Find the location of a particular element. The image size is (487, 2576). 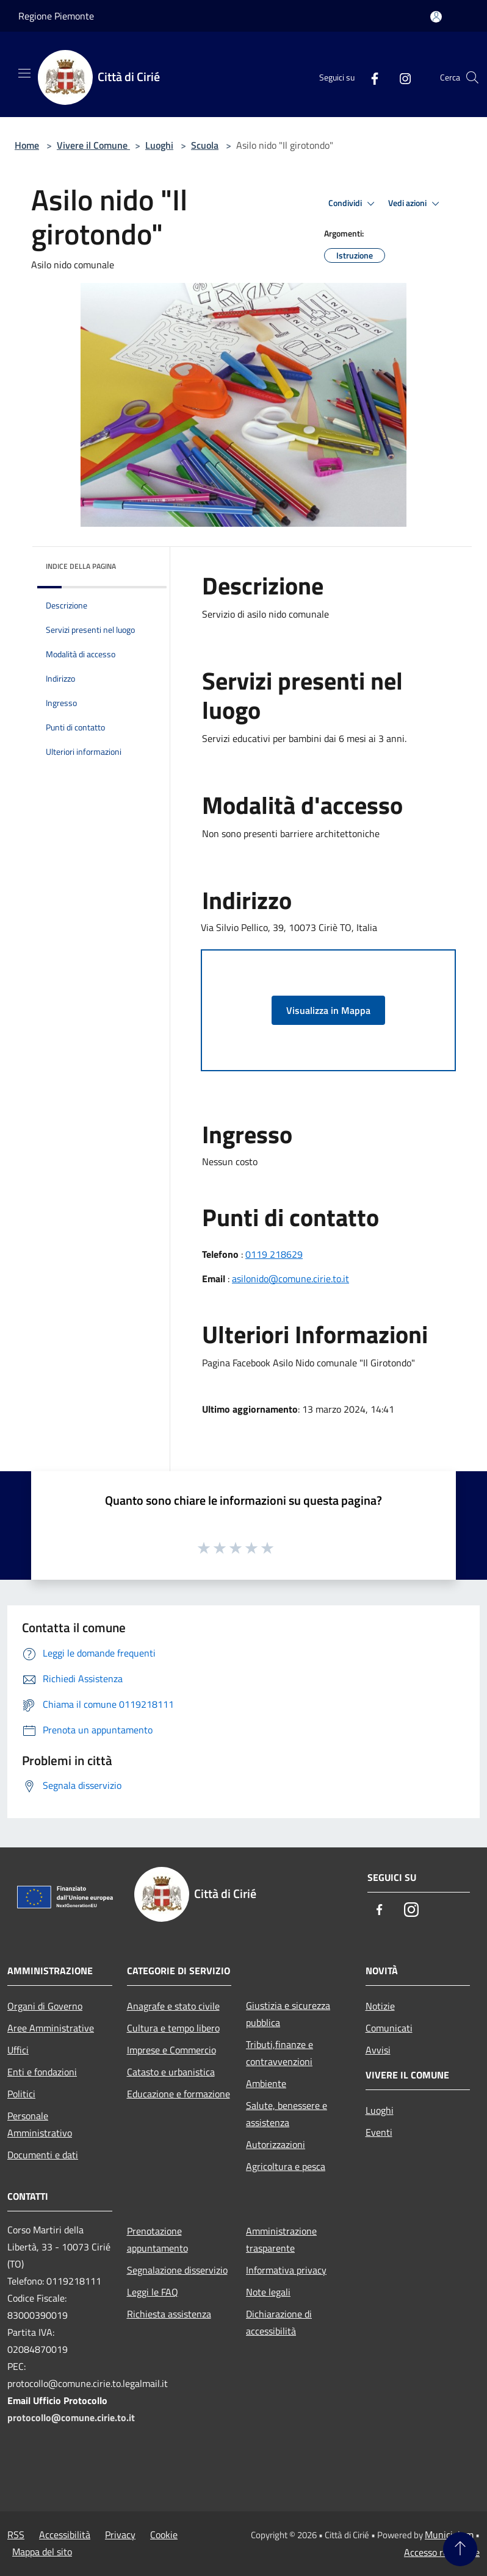

Anagrafe e stato civile is located at coordinates (173, 2006).